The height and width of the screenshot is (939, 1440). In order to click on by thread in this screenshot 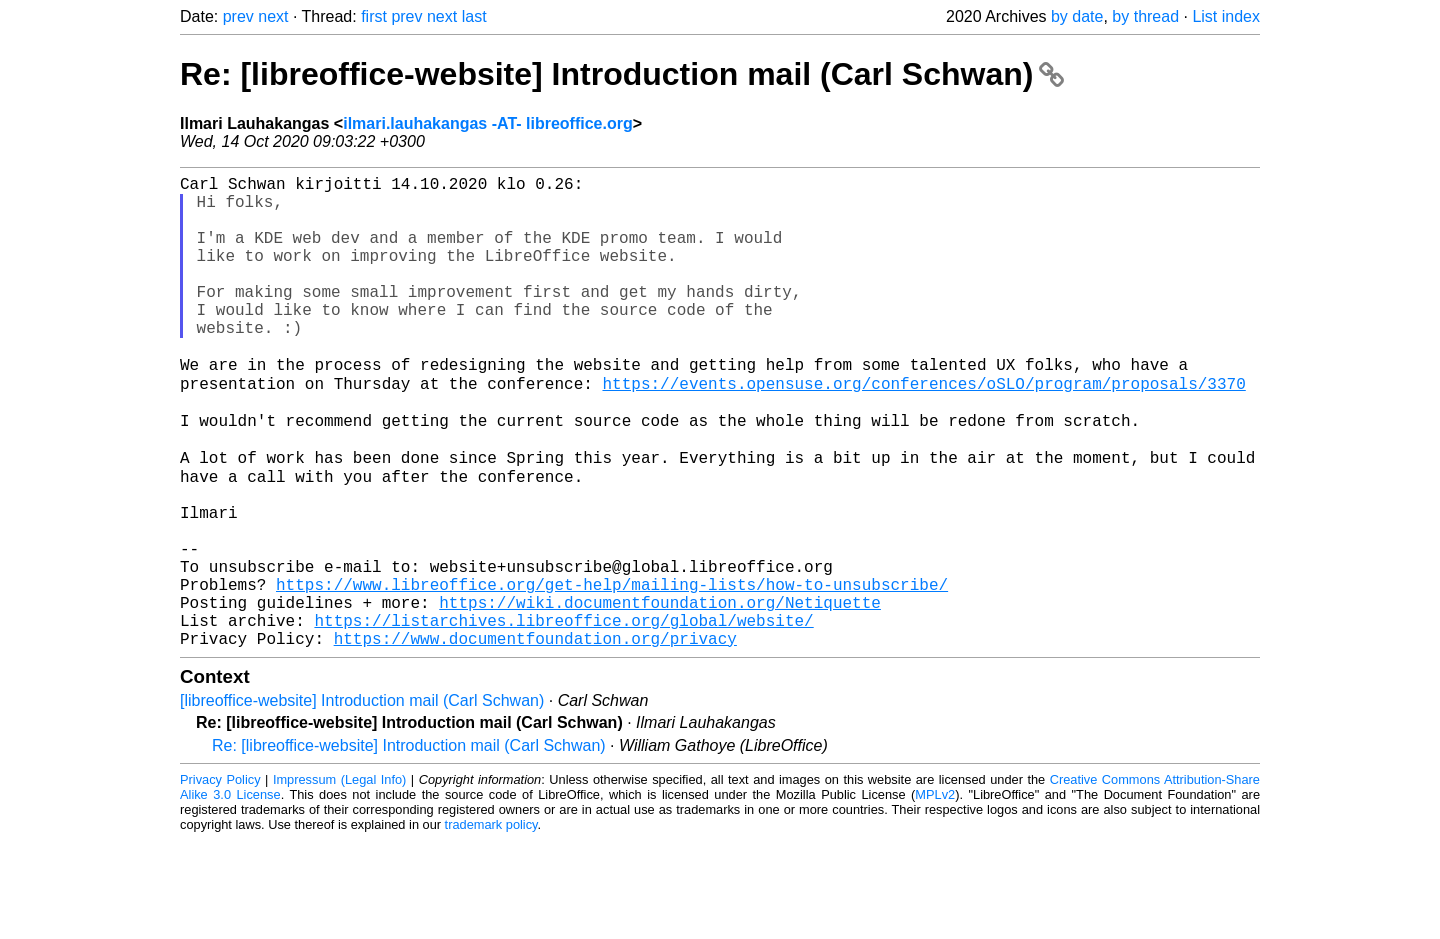, I will do `click(1145, 16)`.